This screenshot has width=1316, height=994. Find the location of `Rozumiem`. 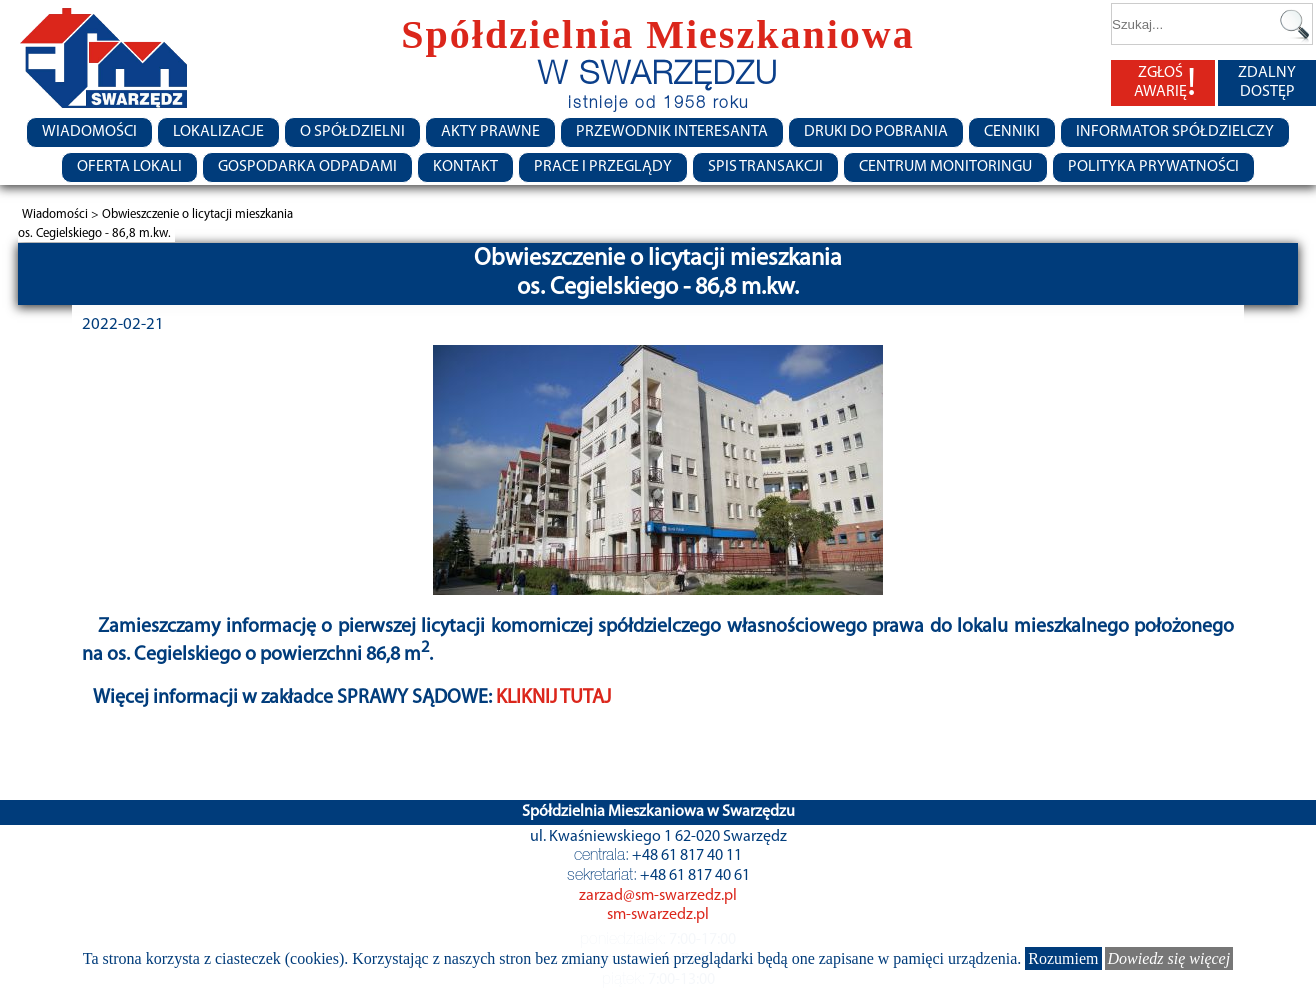

Rozumiem is located at coordinates (1063, 958).